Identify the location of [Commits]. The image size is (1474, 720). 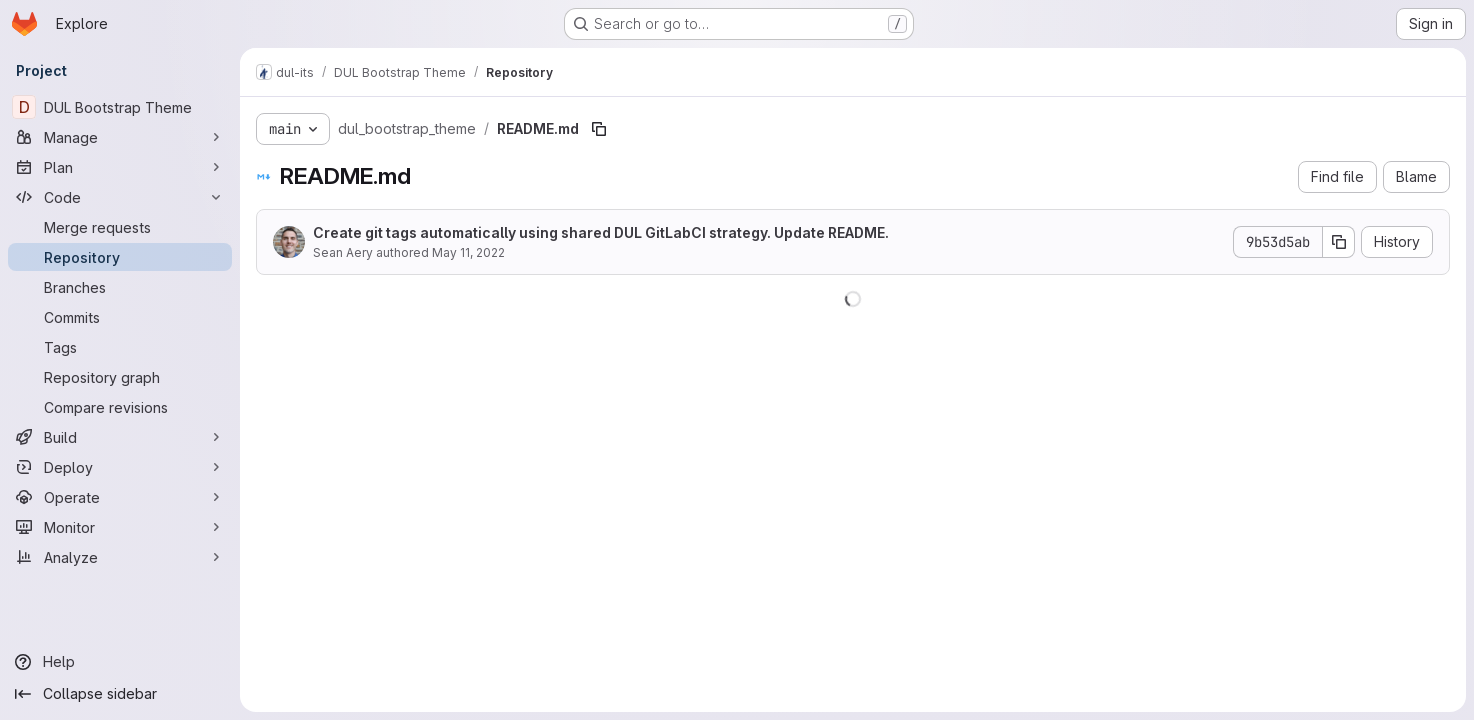
(120, 317).